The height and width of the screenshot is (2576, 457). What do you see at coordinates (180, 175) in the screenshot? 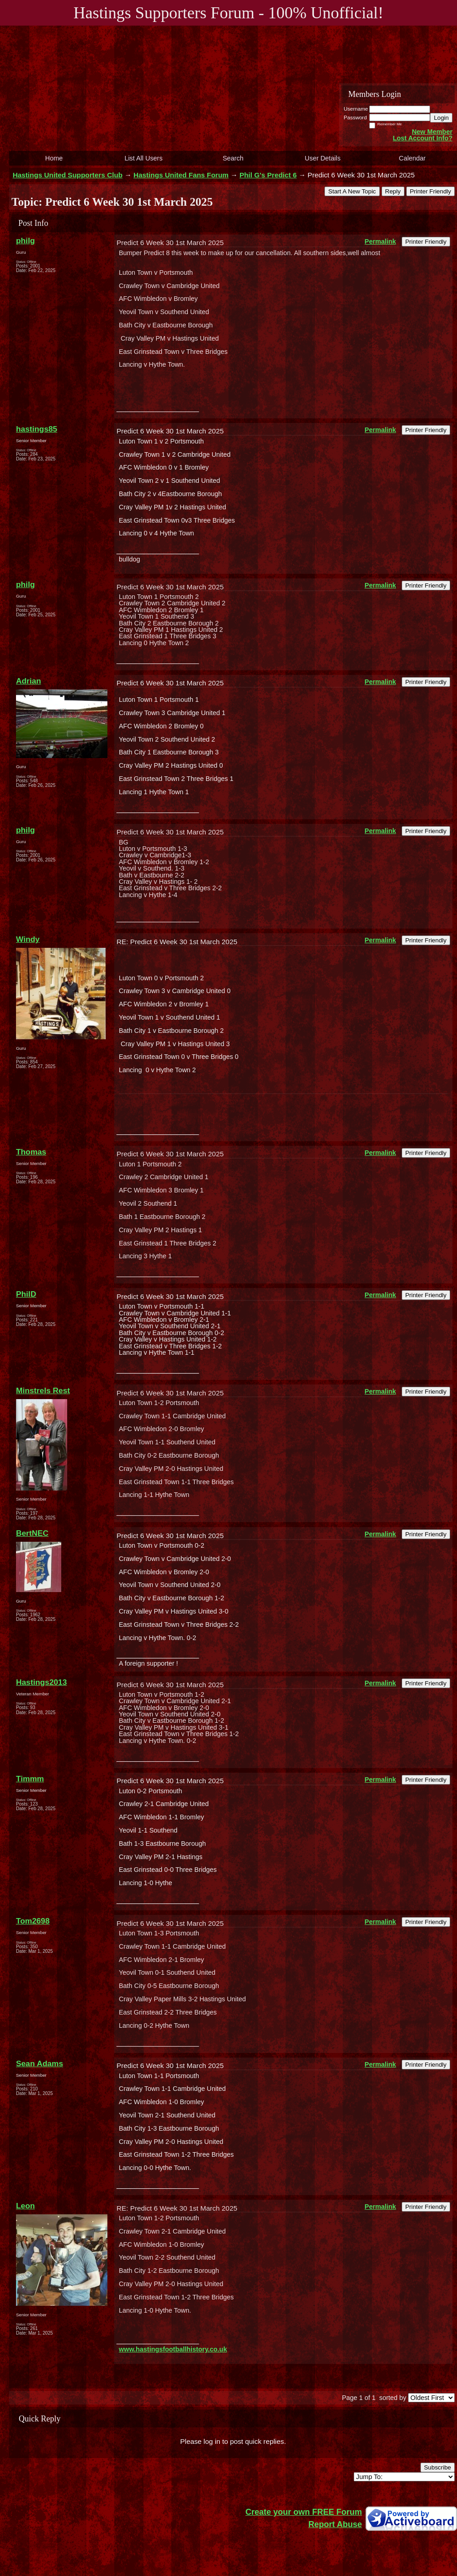
I see `Hastings United Fans Forum` at bounding box center [180, 175].